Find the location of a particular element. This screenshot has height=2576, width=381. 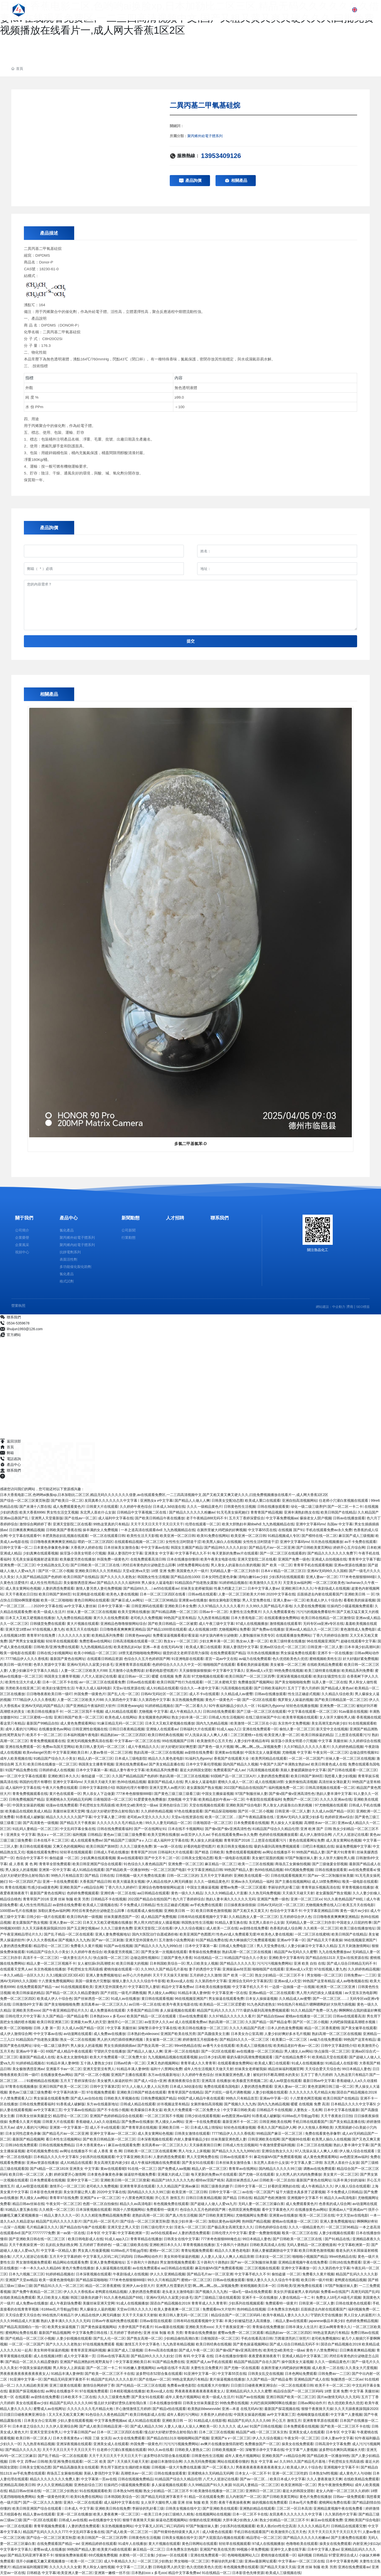

好看的电影壁纸图片 is located at coordinates (161, 1671).